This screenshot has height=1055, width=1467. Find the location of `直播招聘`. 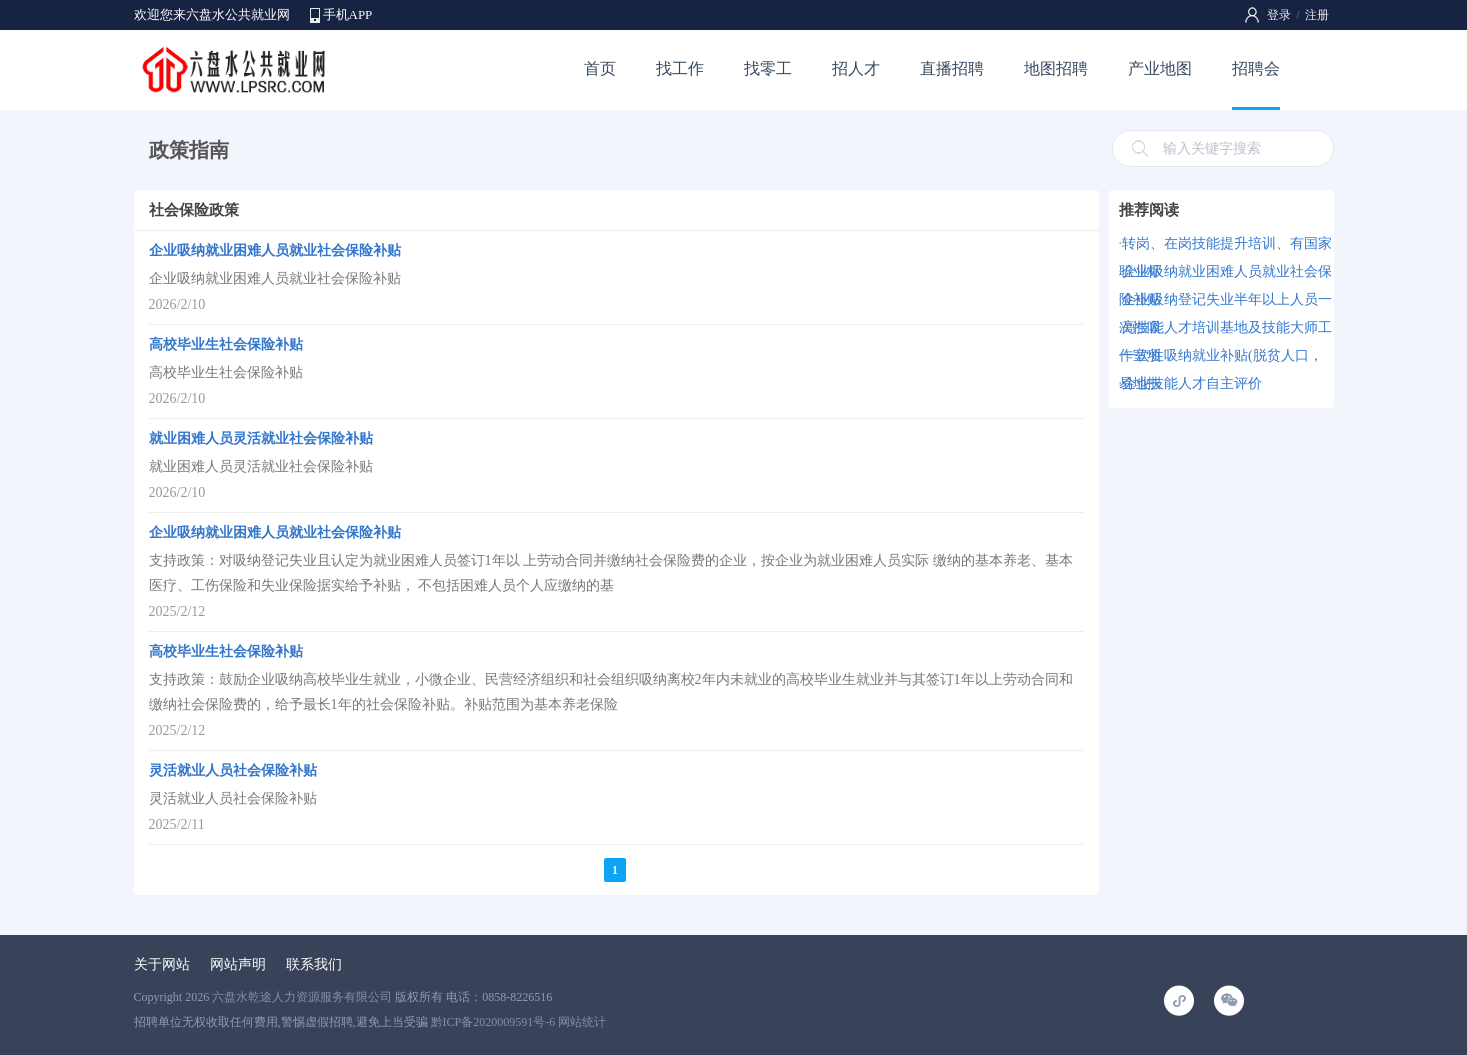

直播招聘 is located at coordinates (952, 68).